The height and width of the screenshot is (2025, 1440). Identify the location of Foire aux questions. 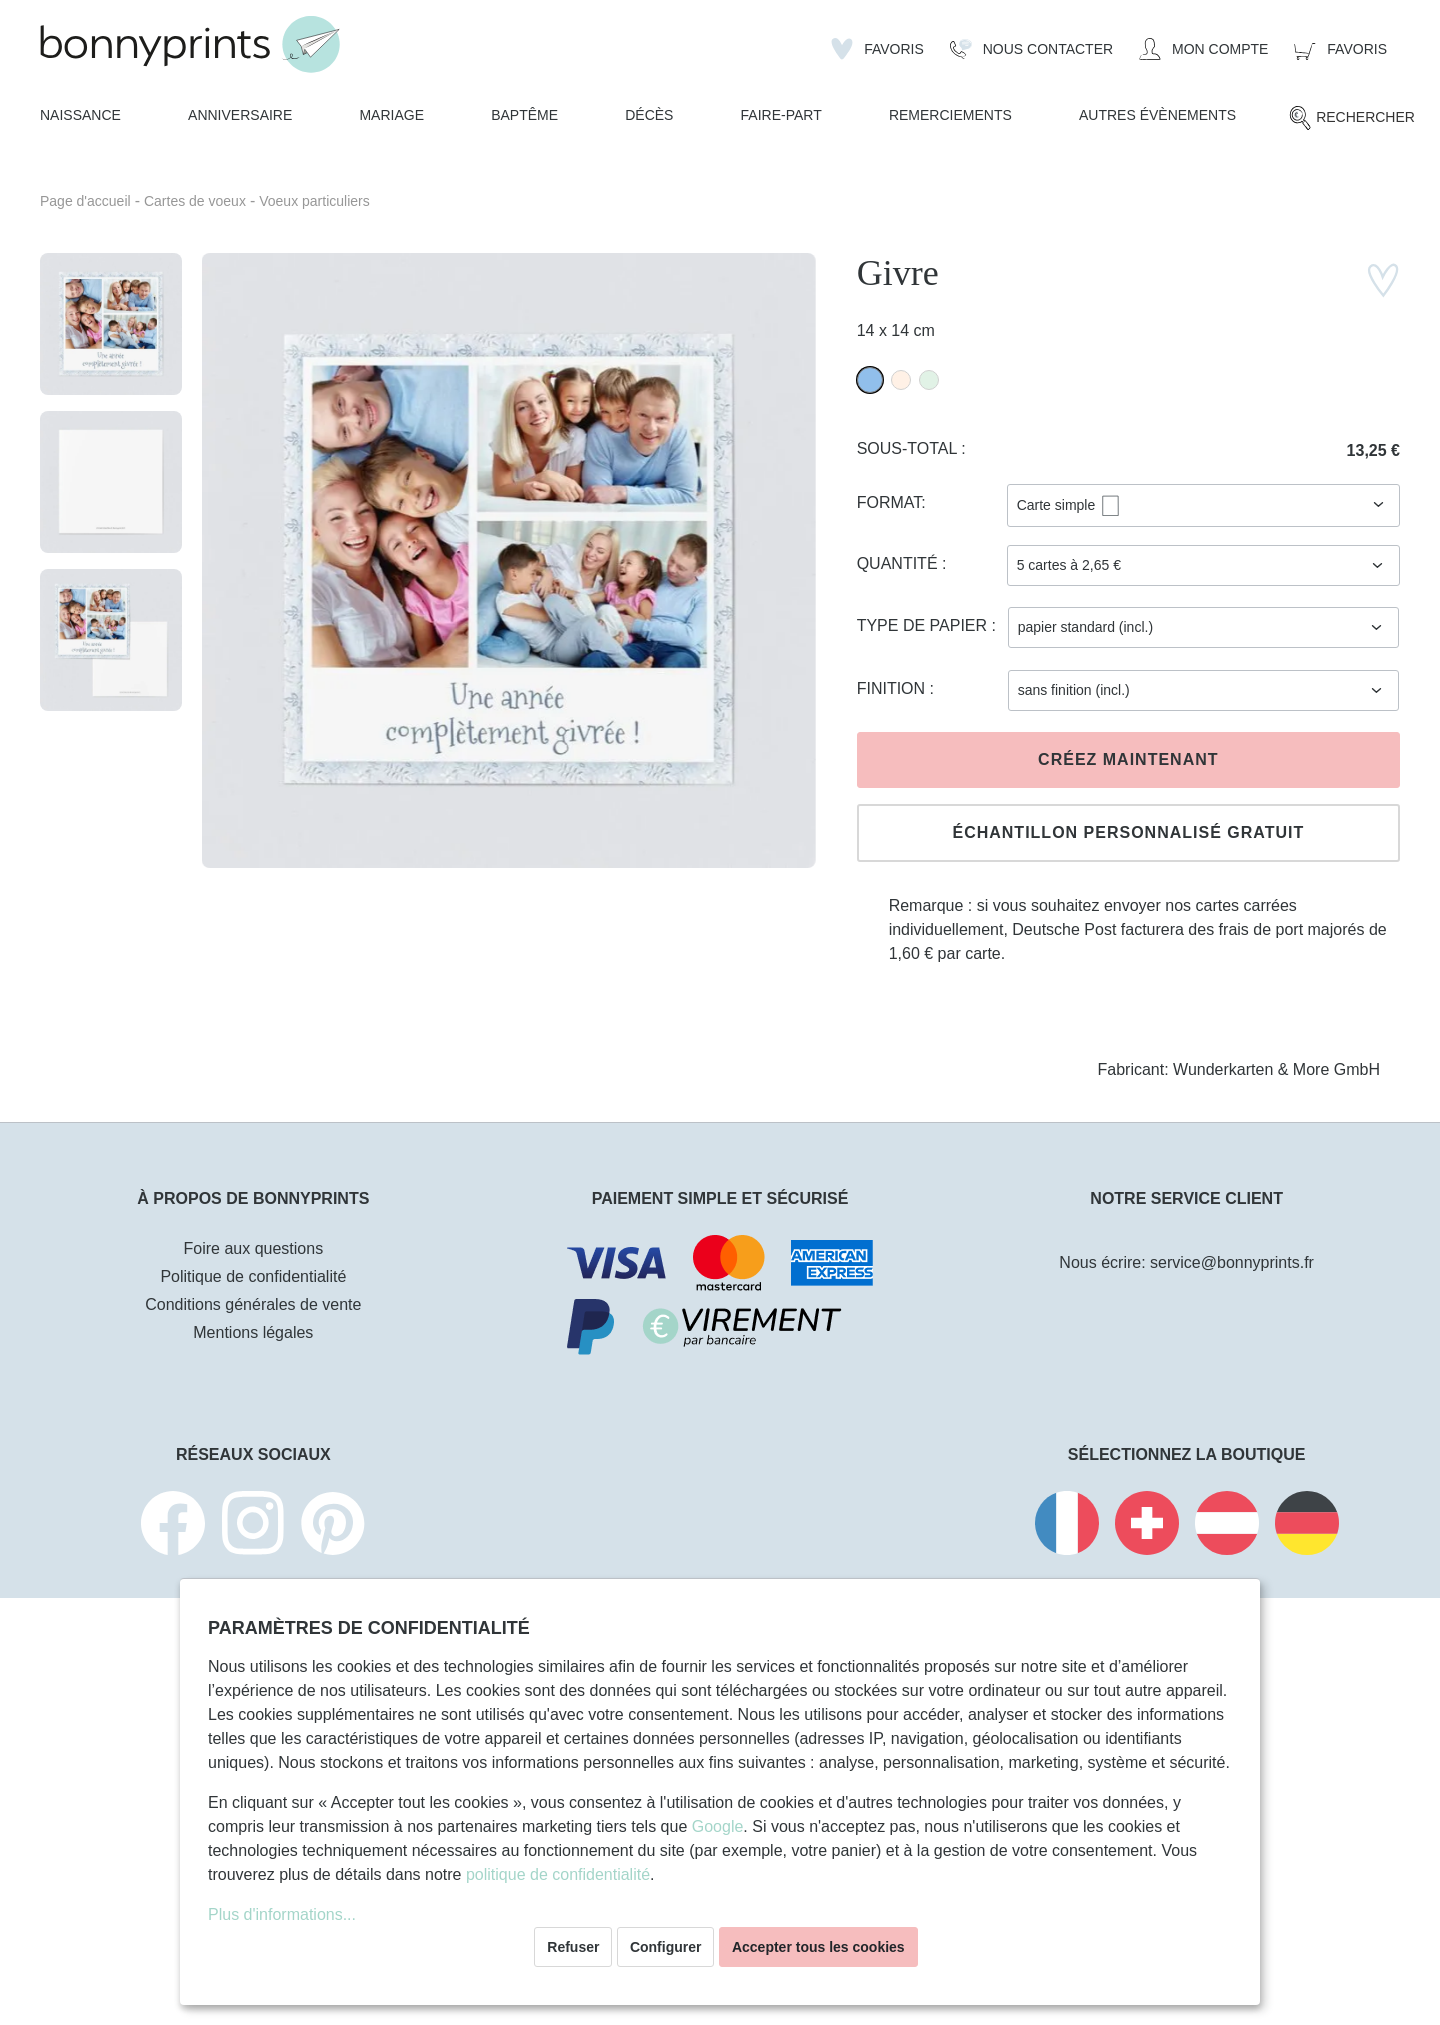
(254, 1248).